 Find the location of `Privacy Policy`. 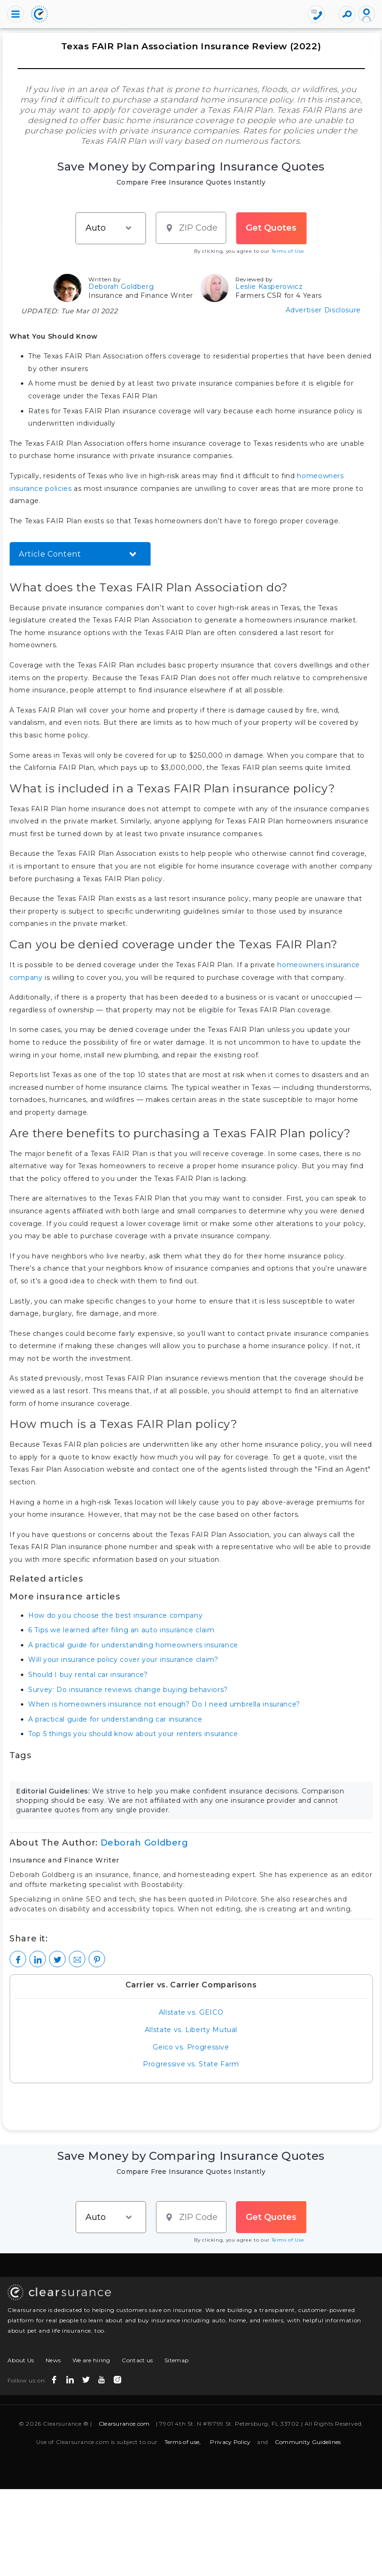

Privacy Policy is located at coordinates (230, 2441).